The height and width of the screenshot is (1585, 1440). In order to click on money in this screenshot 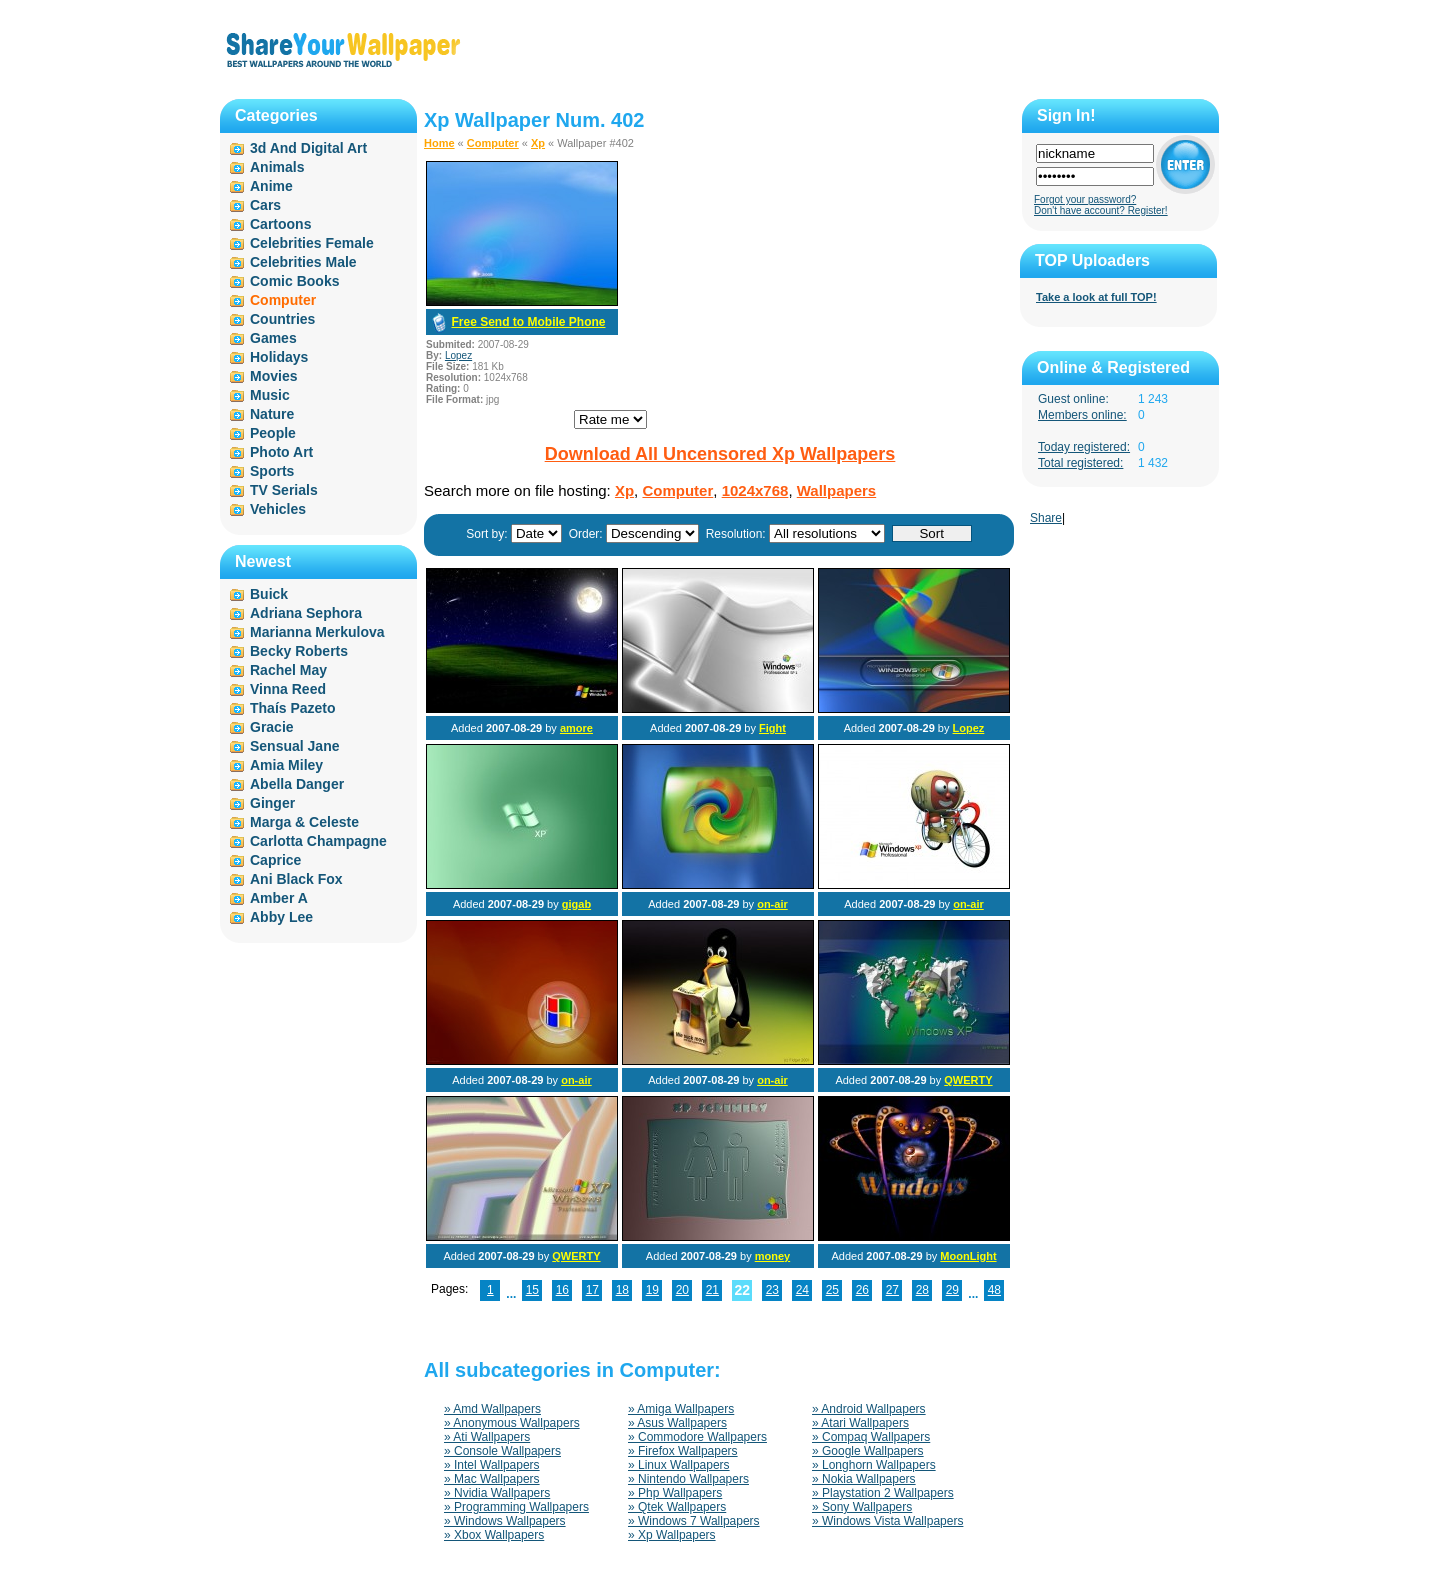, I will do `click(772, 1256)`.